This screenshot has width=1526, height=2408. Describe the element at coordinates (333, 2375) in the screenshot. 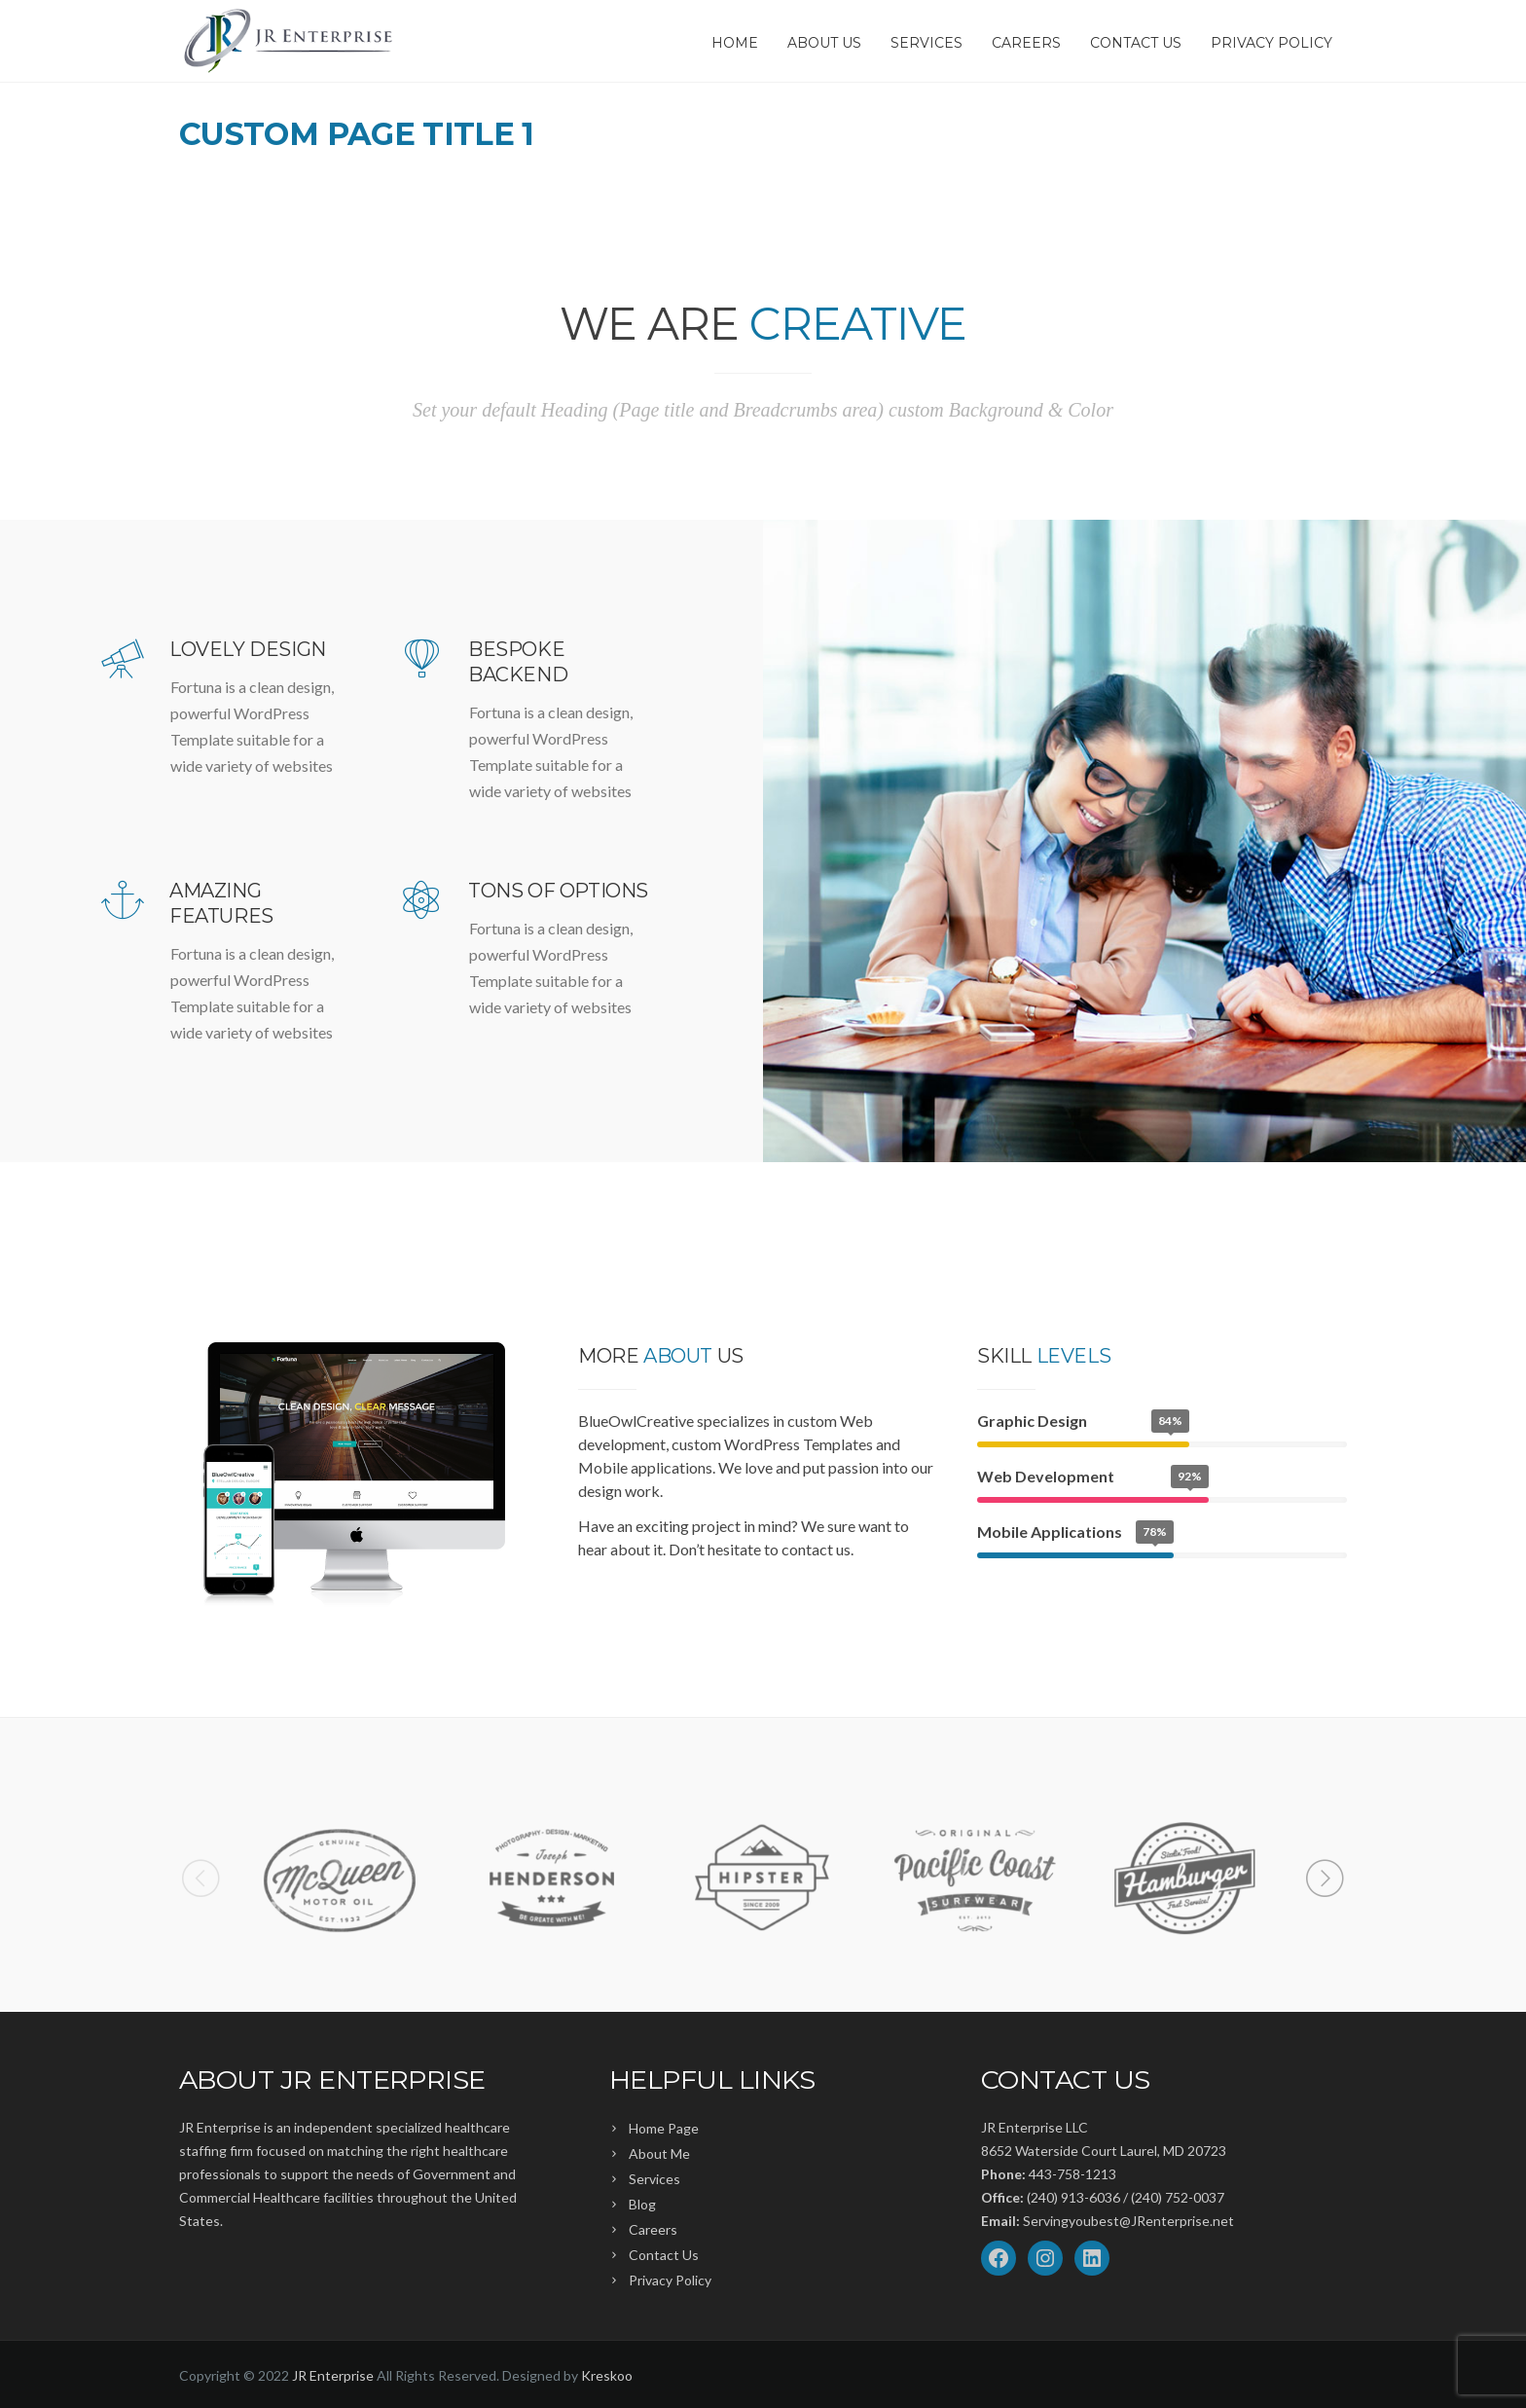

I see `JR Enterprise` at that location.